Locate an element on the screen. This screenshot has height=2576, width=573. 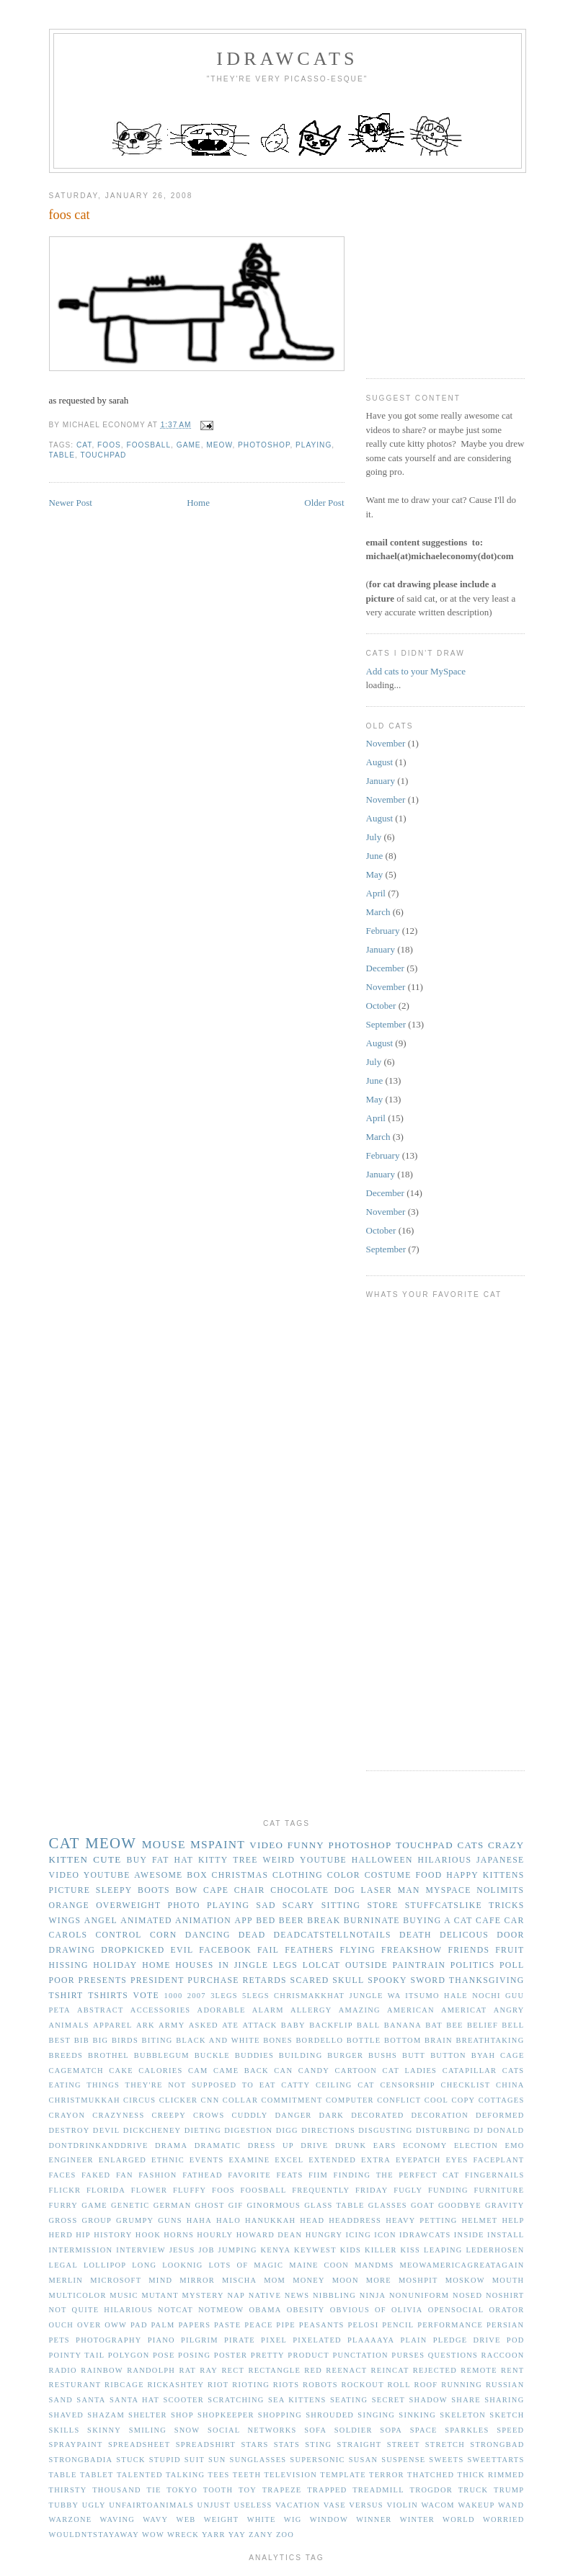
hat is located at coordinates (184, 1860).